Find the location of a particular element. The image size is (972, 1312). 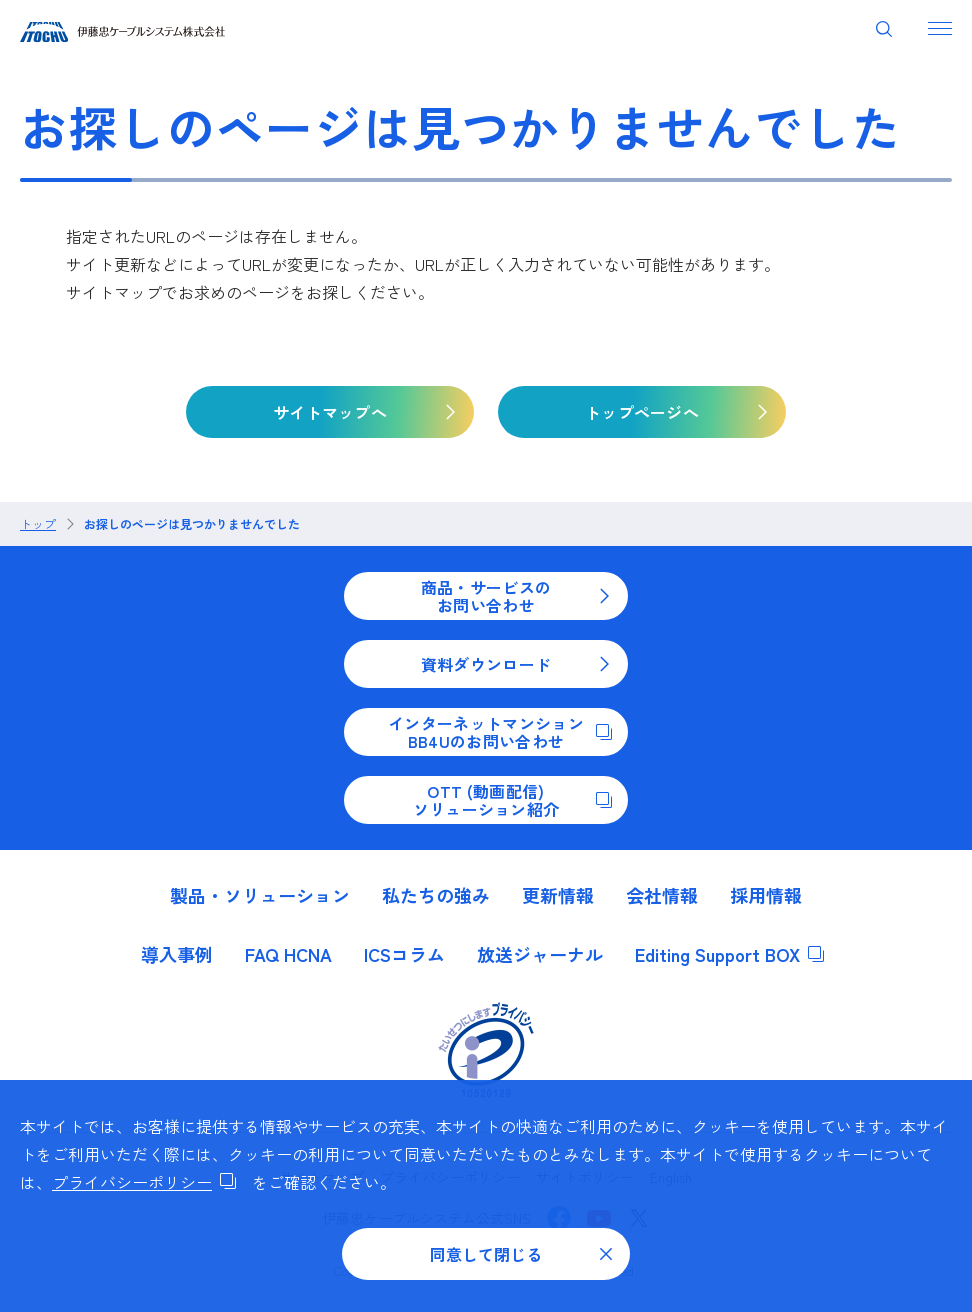

私たちの強み is located at coordinates (436, 895).